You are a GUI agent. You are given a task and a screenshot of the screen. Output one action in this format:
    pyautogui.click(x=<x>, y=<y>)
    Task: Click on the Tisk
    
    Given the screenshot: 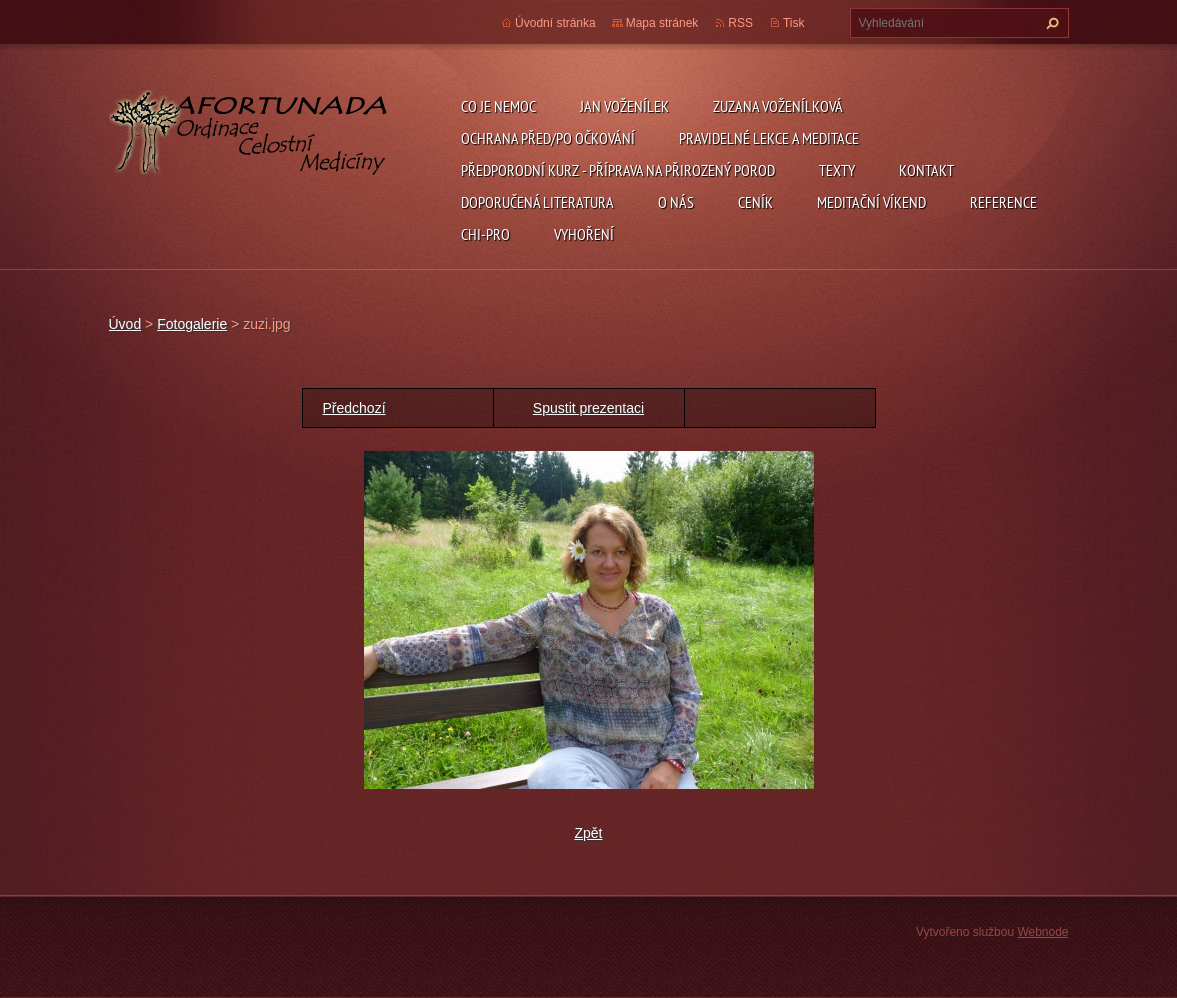 What is the action you would take?
    pyautogui.click(x=794, y=23)
    